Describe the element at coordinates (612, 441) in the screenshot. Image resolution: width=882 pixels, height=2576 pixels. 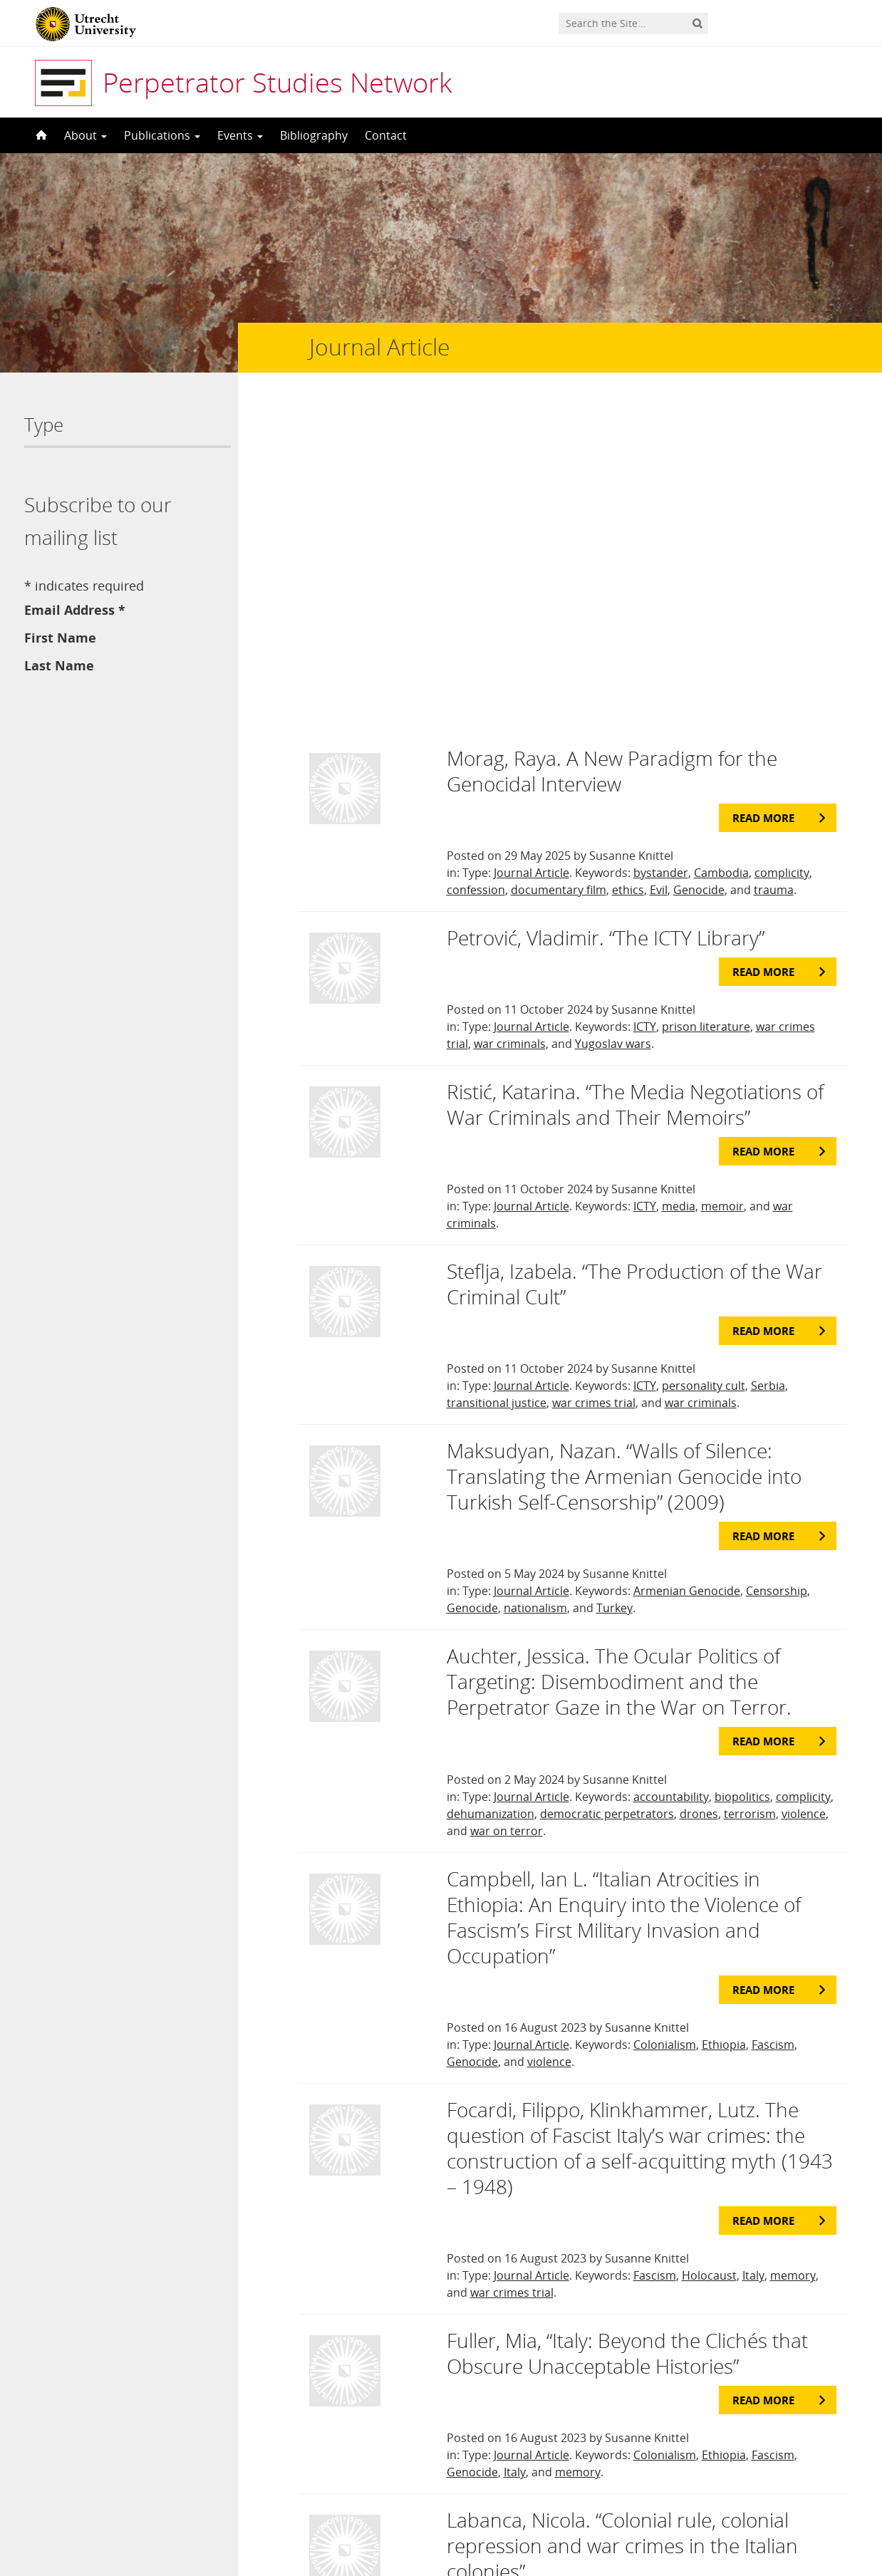
I see `Morag, Raya. A New Paradigm for the Genocidal Interview` at that location.